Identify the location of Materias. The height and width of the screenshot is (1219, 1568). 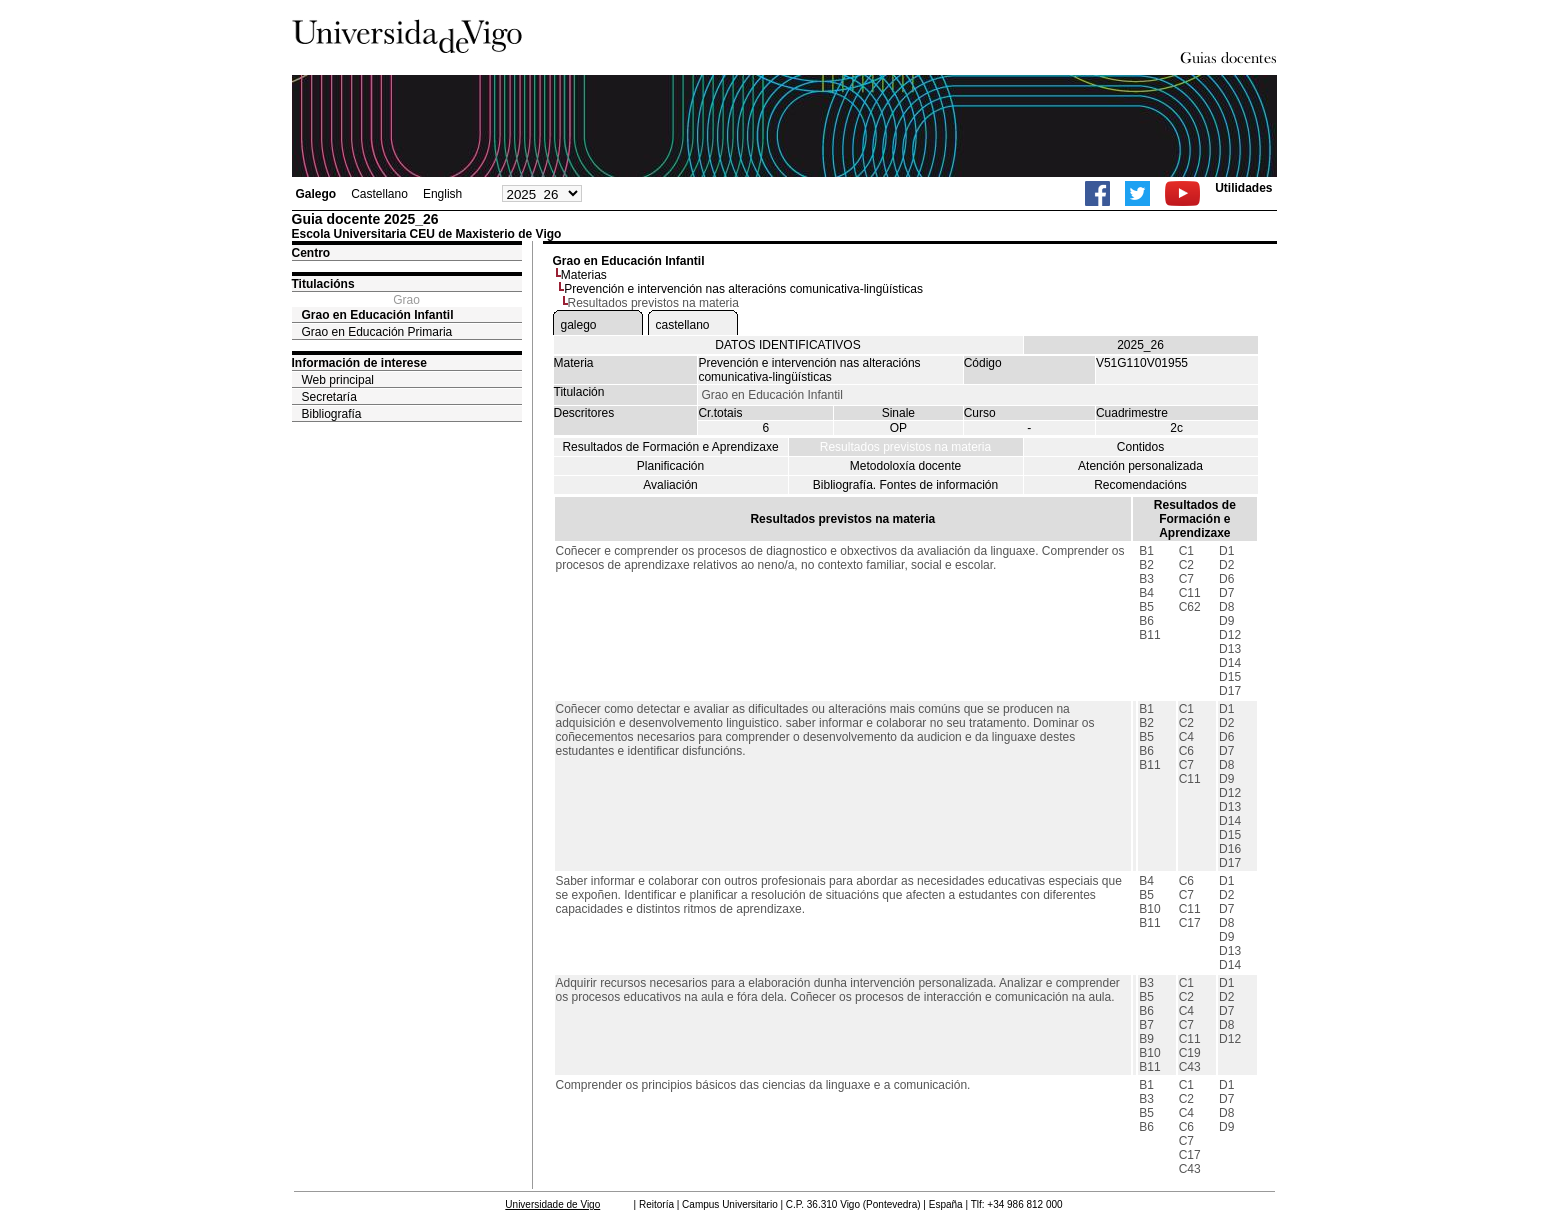
(584, 275).